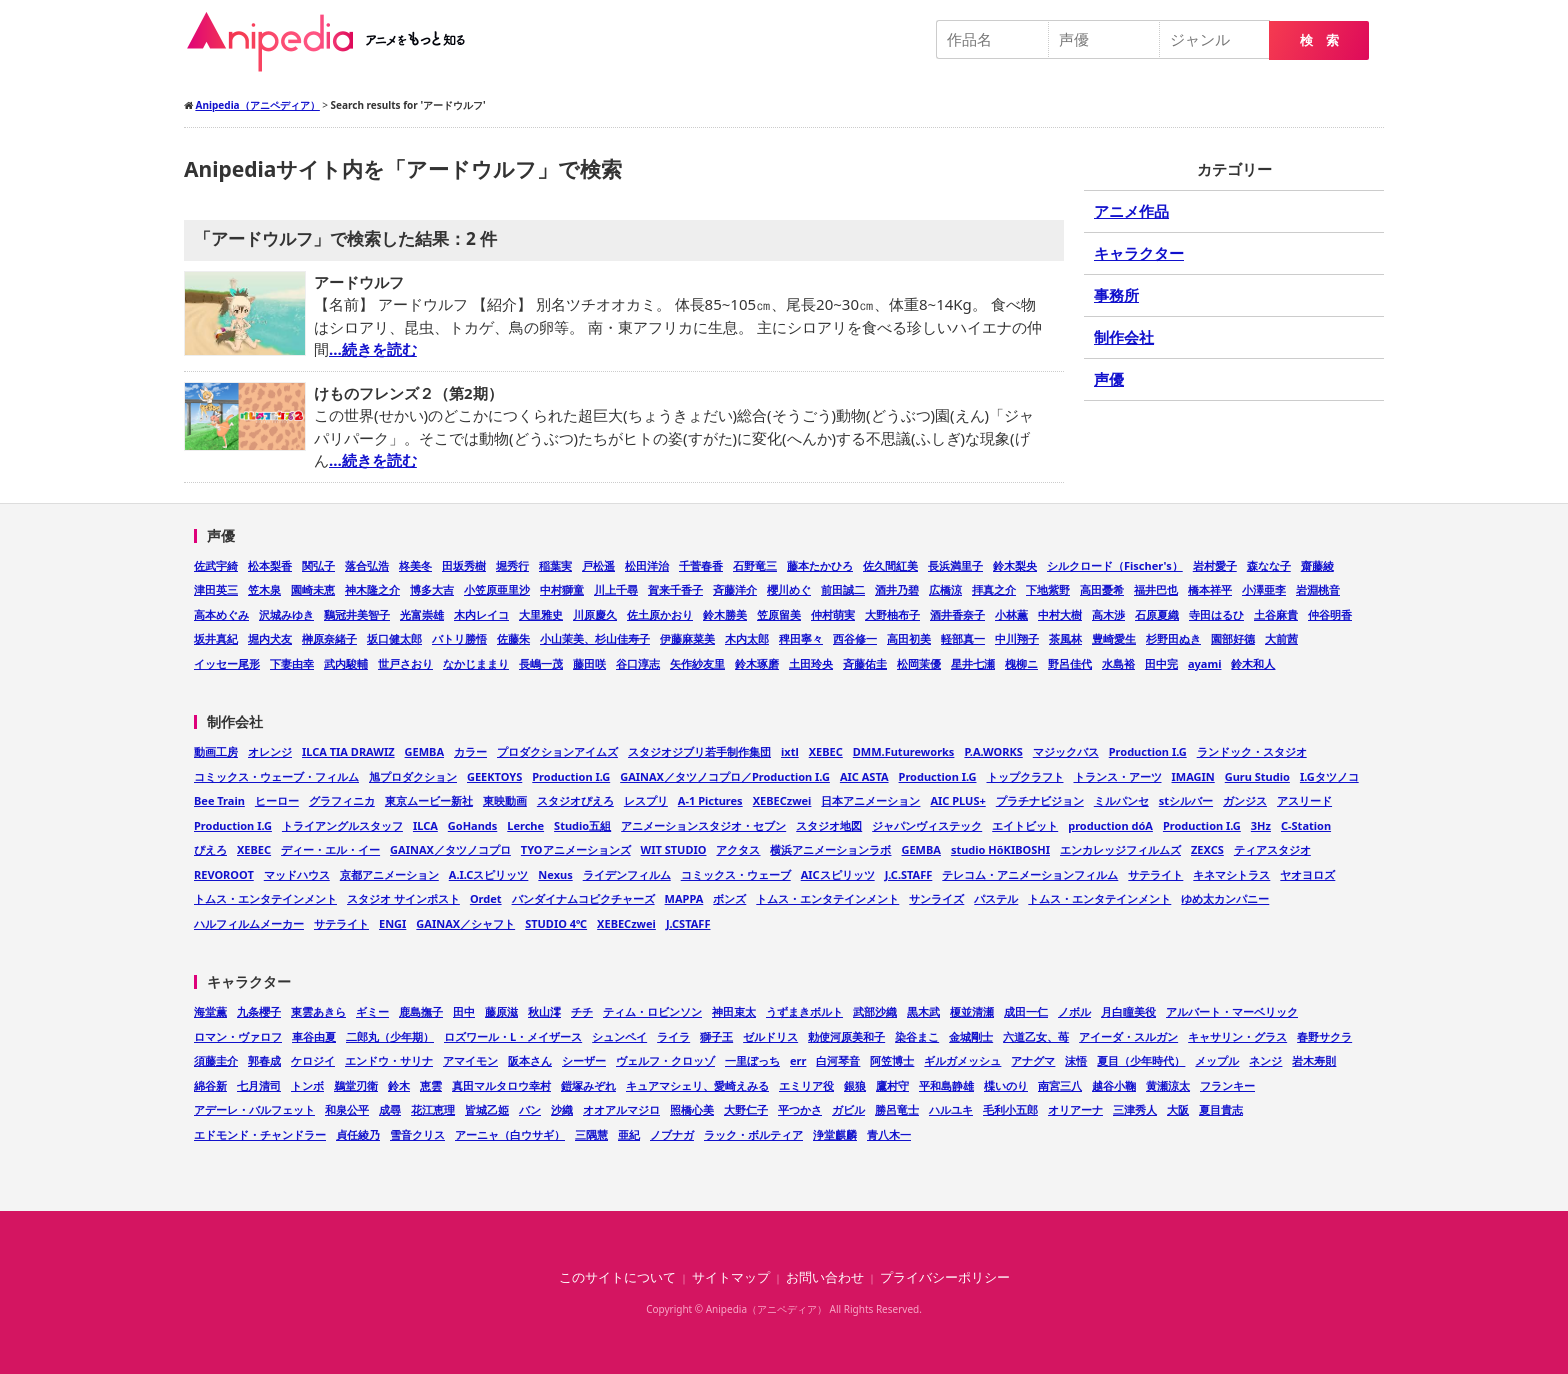 Image resolution: width=1568 pixels, height=1374 pixels. I want to click on 川原慶久, so click(595, 614).